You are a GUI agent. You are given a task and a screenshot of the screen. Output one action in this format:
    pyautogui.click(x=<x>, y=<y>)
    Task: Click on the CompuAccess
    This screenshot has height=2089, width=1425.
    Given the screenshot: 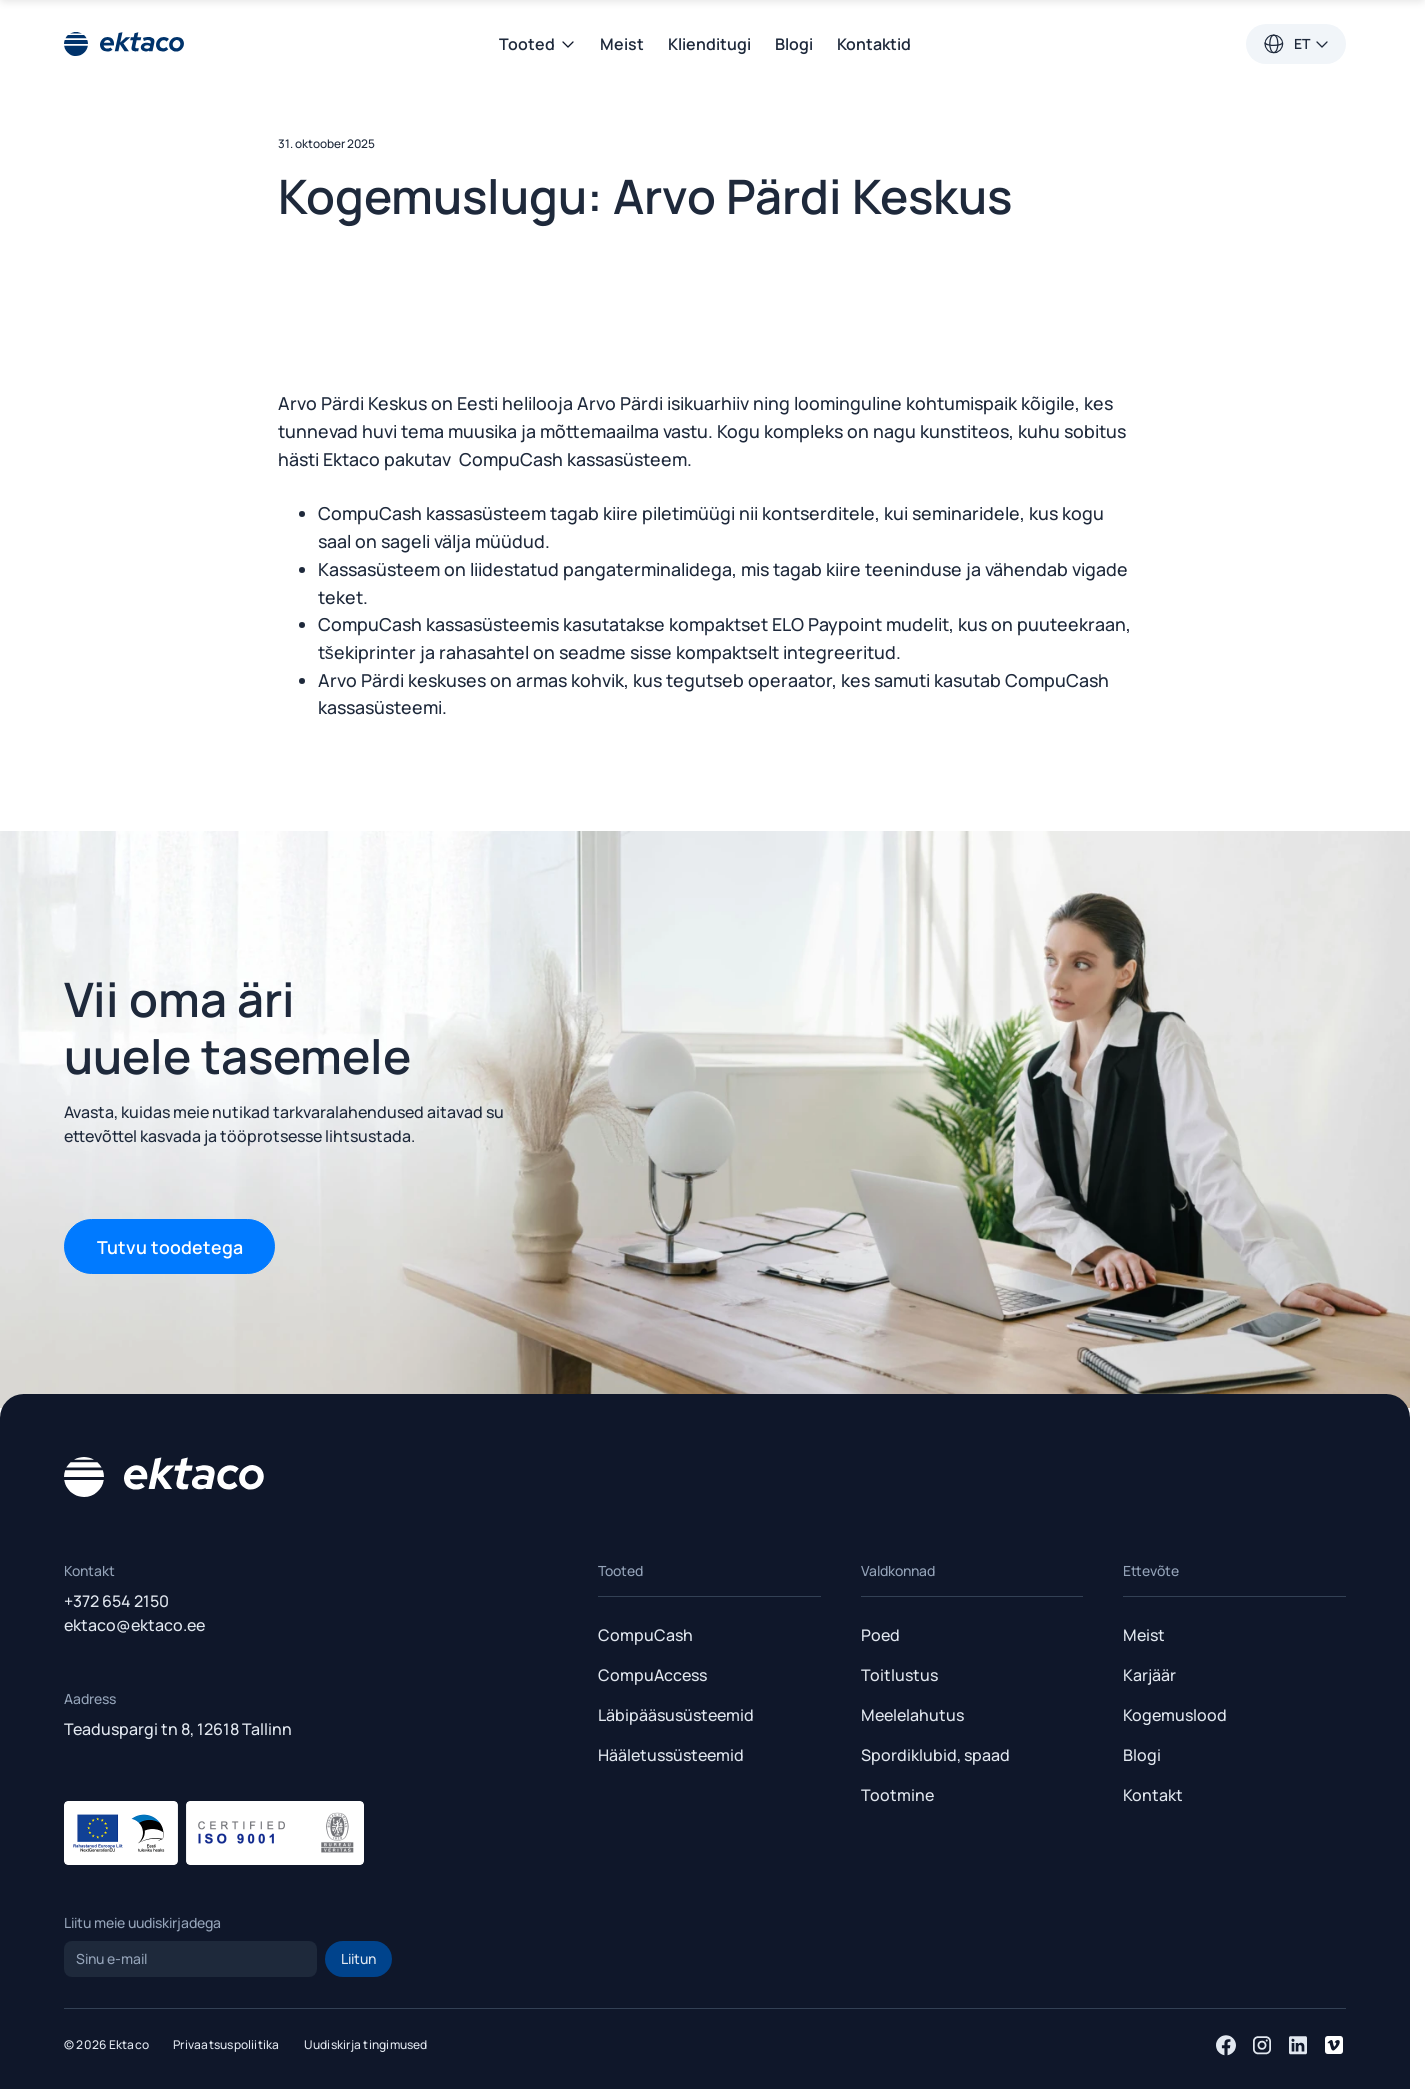 What is the action you would take?
    pyautogui.click(x=652, y=1675)
    